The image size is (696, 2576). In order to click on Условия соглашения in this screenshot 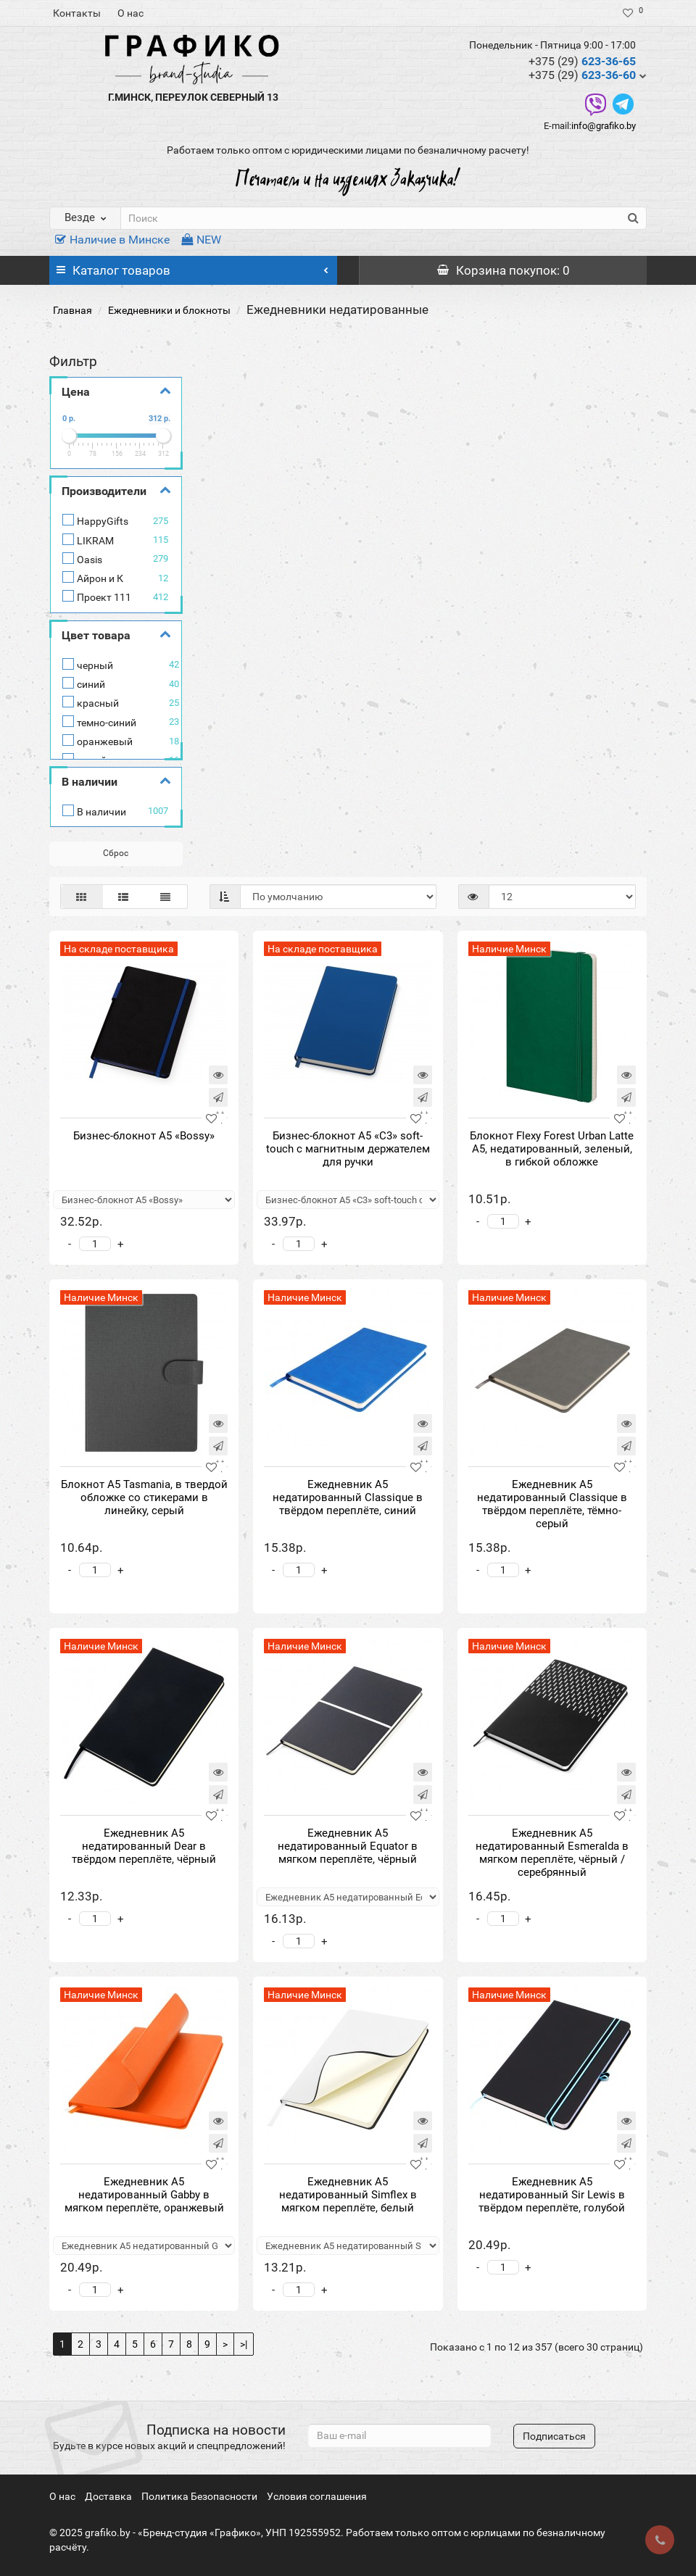, I will do `click(317, 2496)`.